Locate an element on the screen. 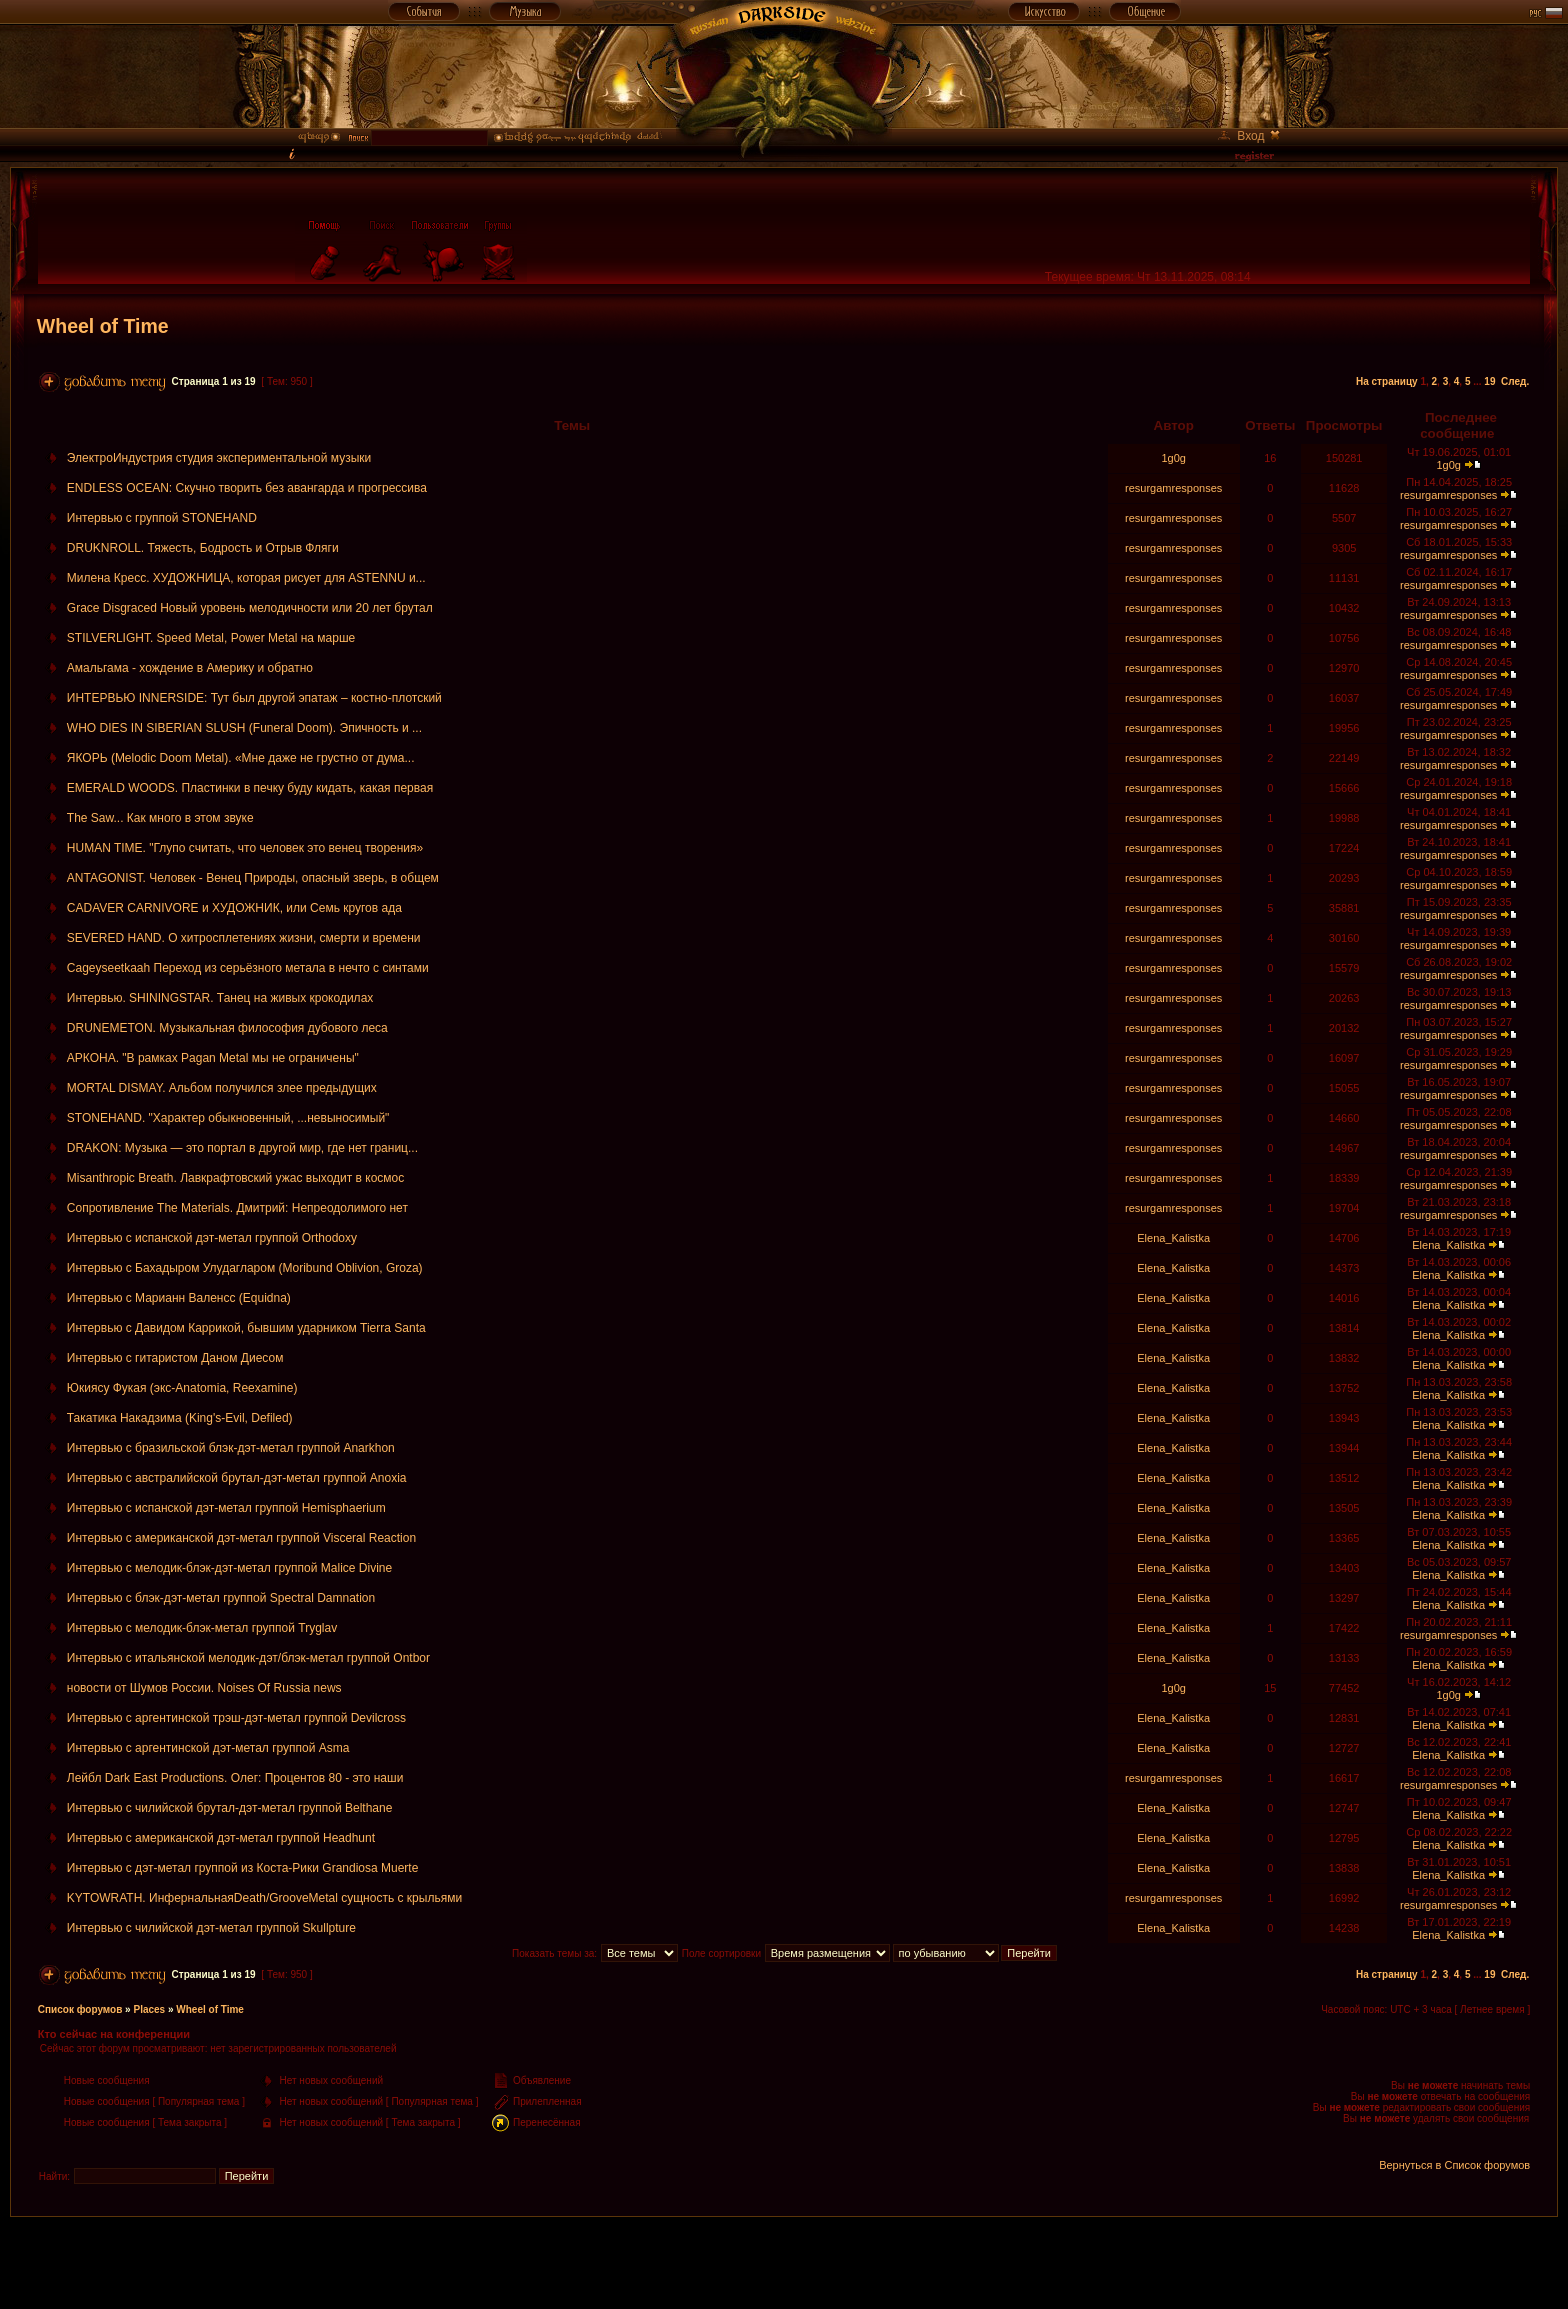  19 is located at coordinates (1489, 381).